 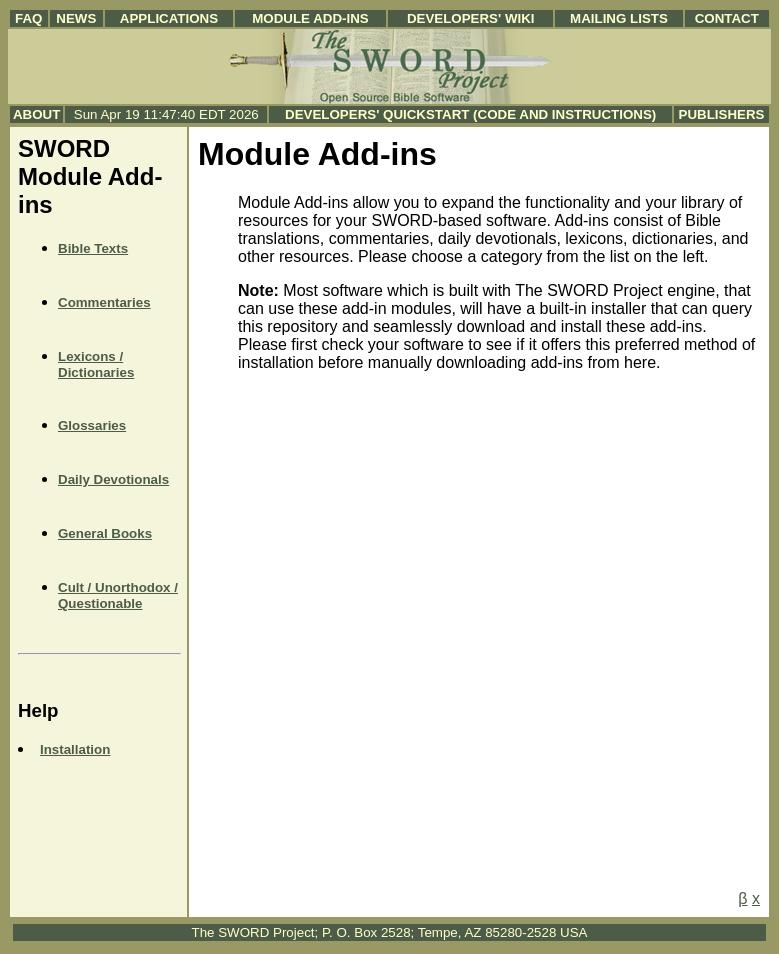 I want to click on News, so click(x=76, y=18).